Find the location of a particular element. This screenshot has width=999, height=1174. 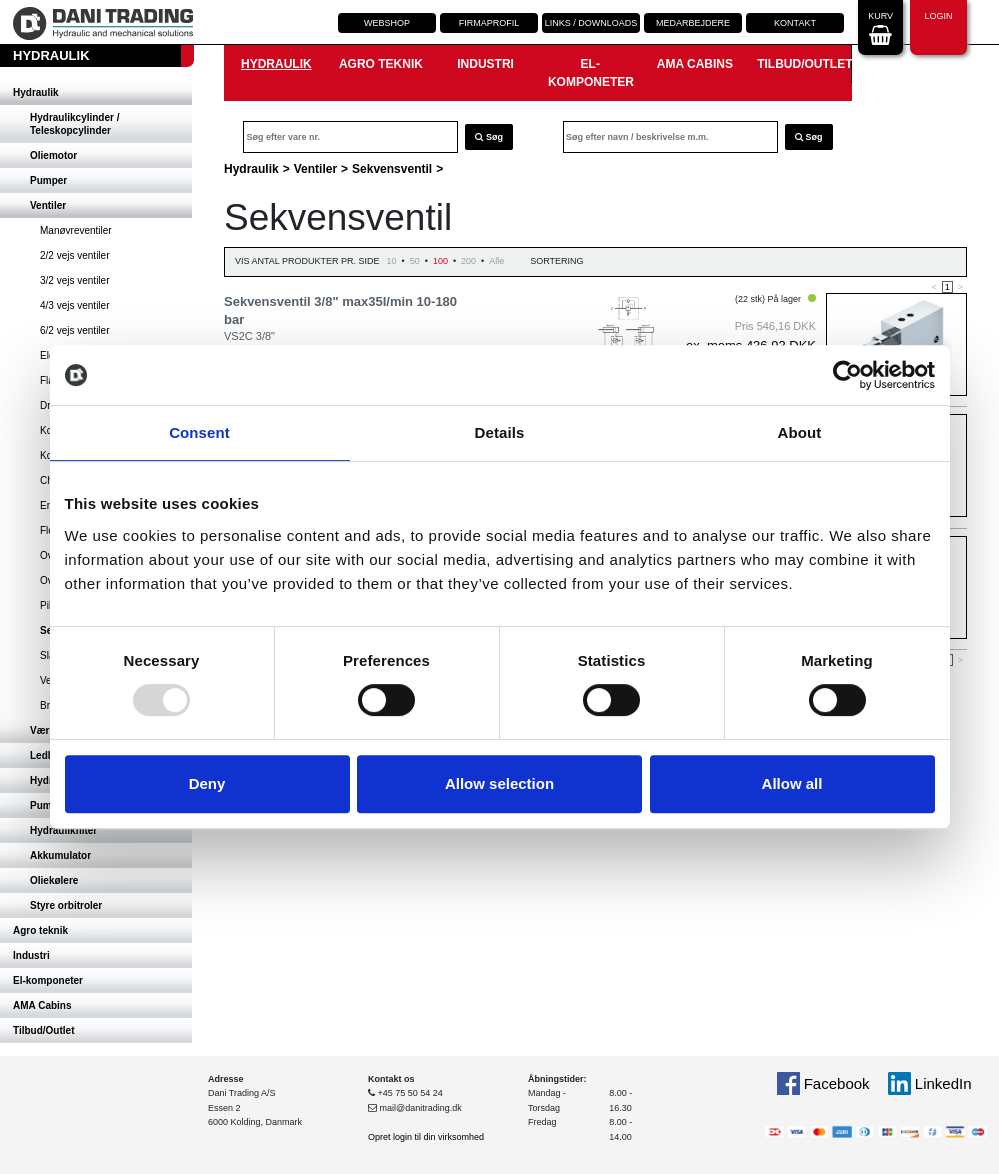

Allow selection is located at coordinates (499, 783).